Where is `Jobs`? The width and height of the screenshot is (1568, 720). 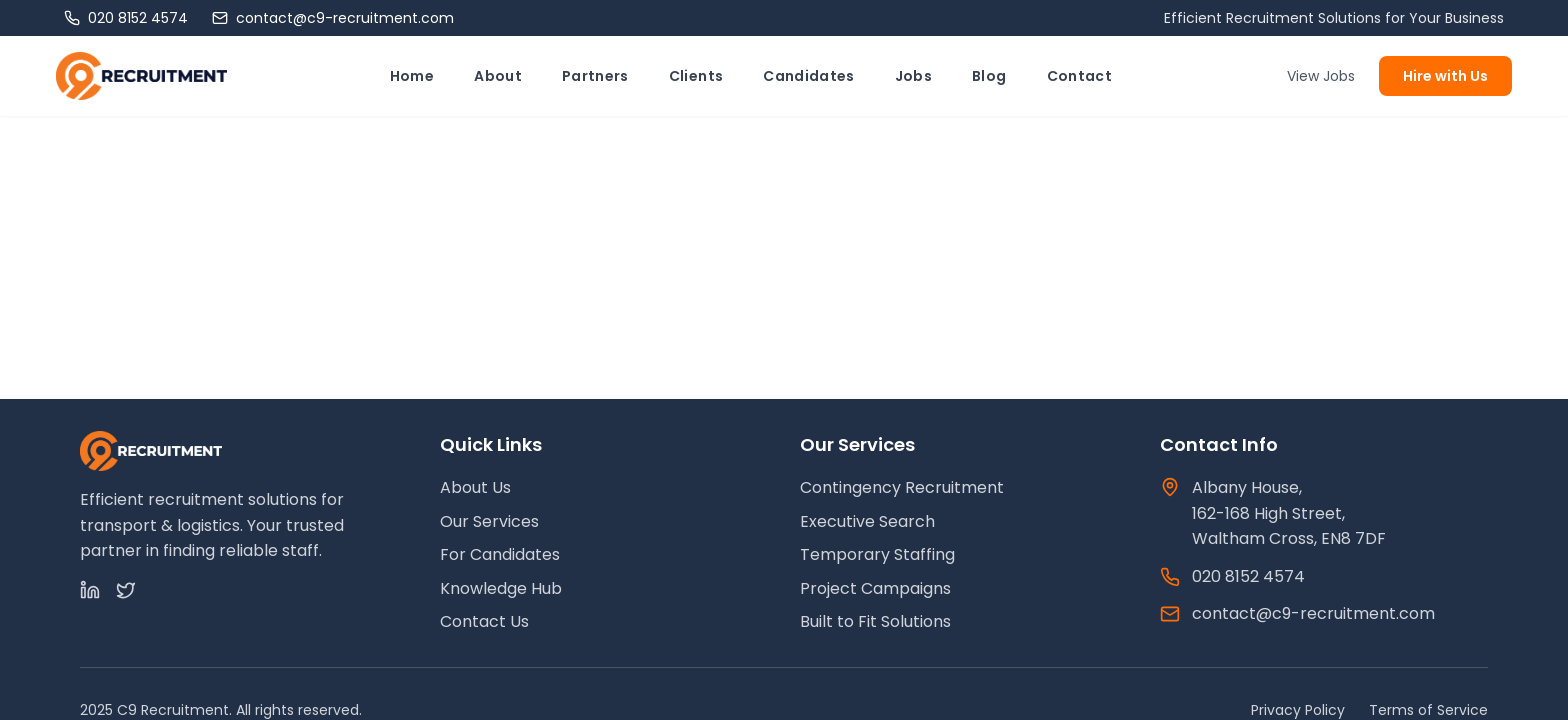 Jobs is located at coordinates (913, 76).